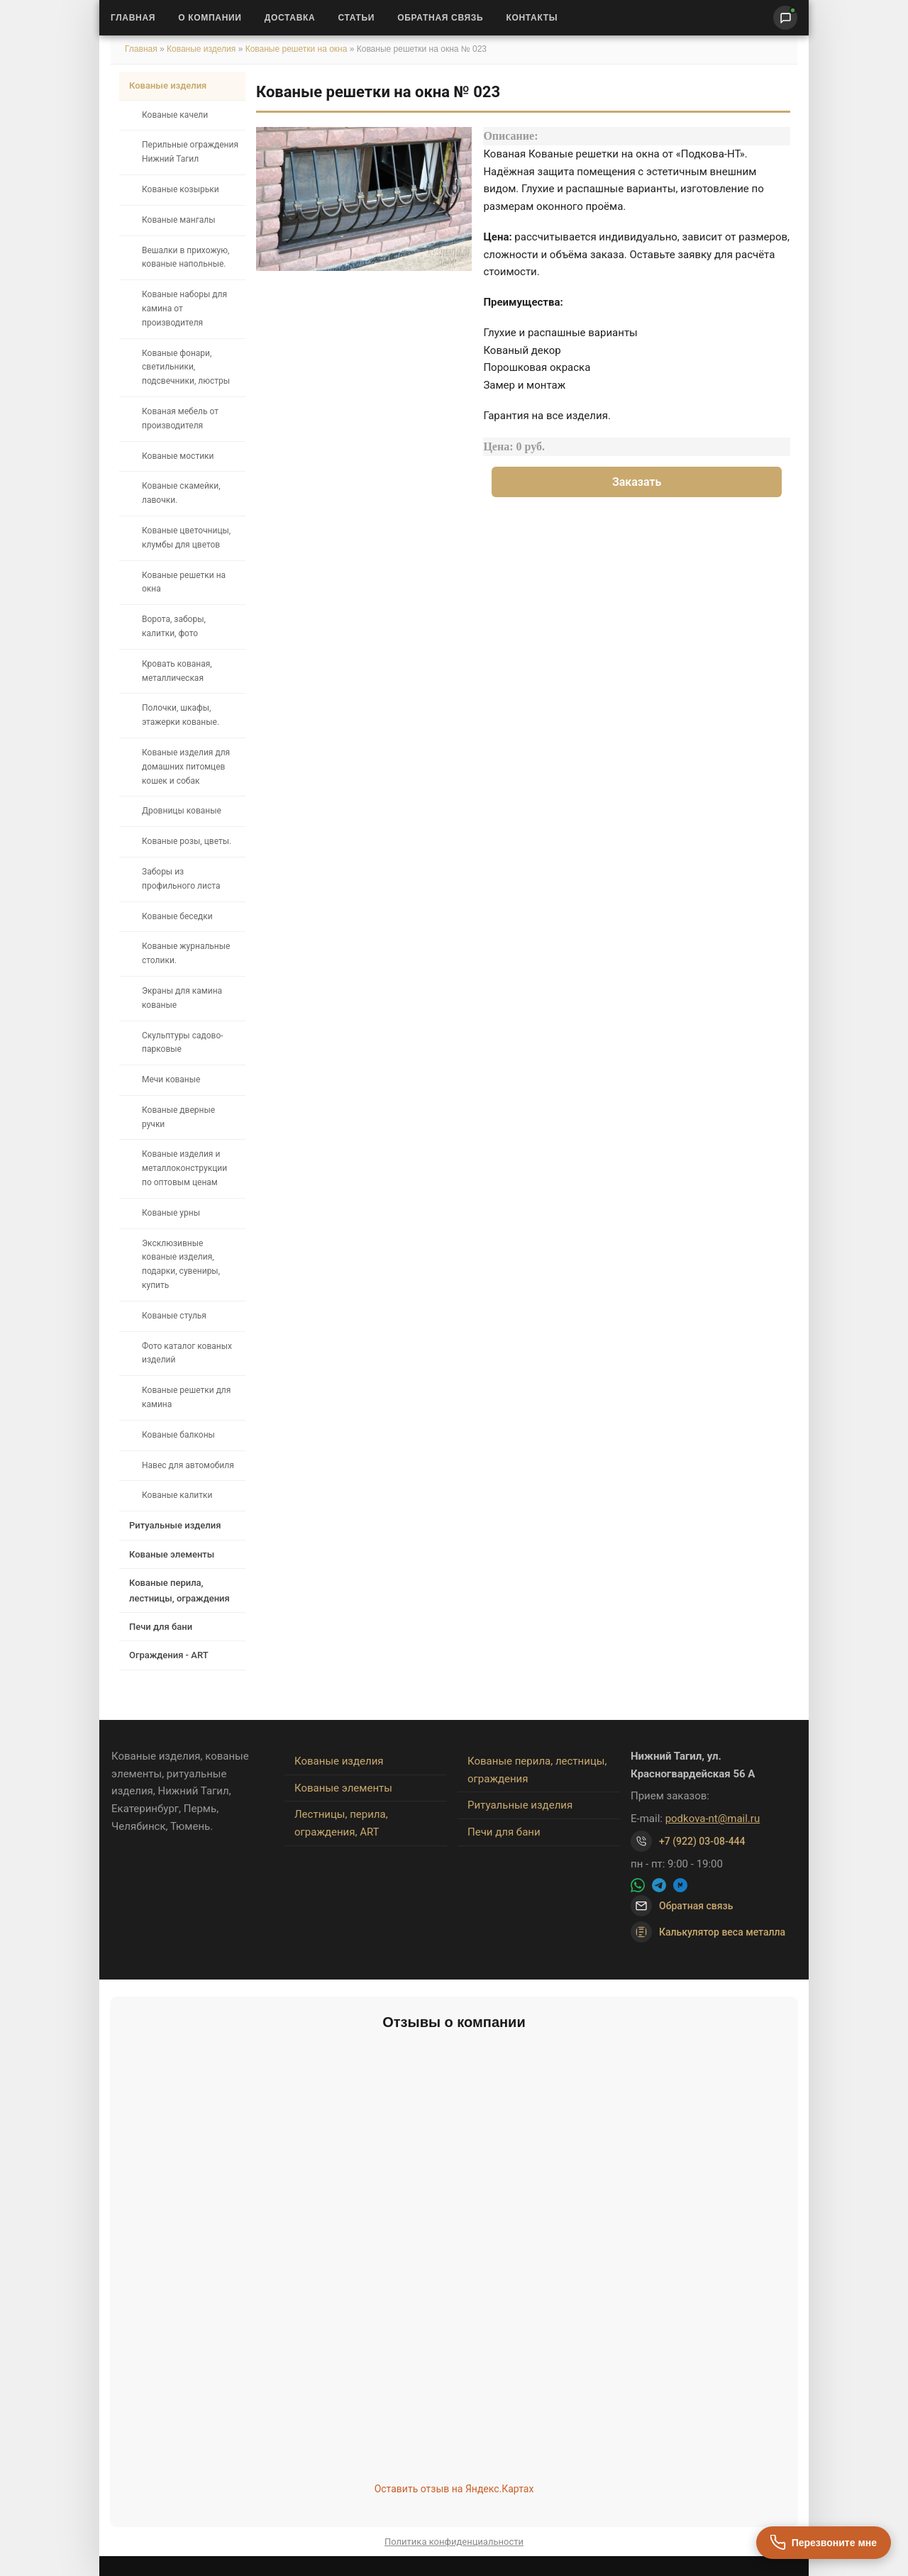 The width and height of the screenshot is (908, 2576). What do you see at coordinates (178, 1435) in the screenshot?
I see `Кованые балконы` at bounding box center [178, 1435].